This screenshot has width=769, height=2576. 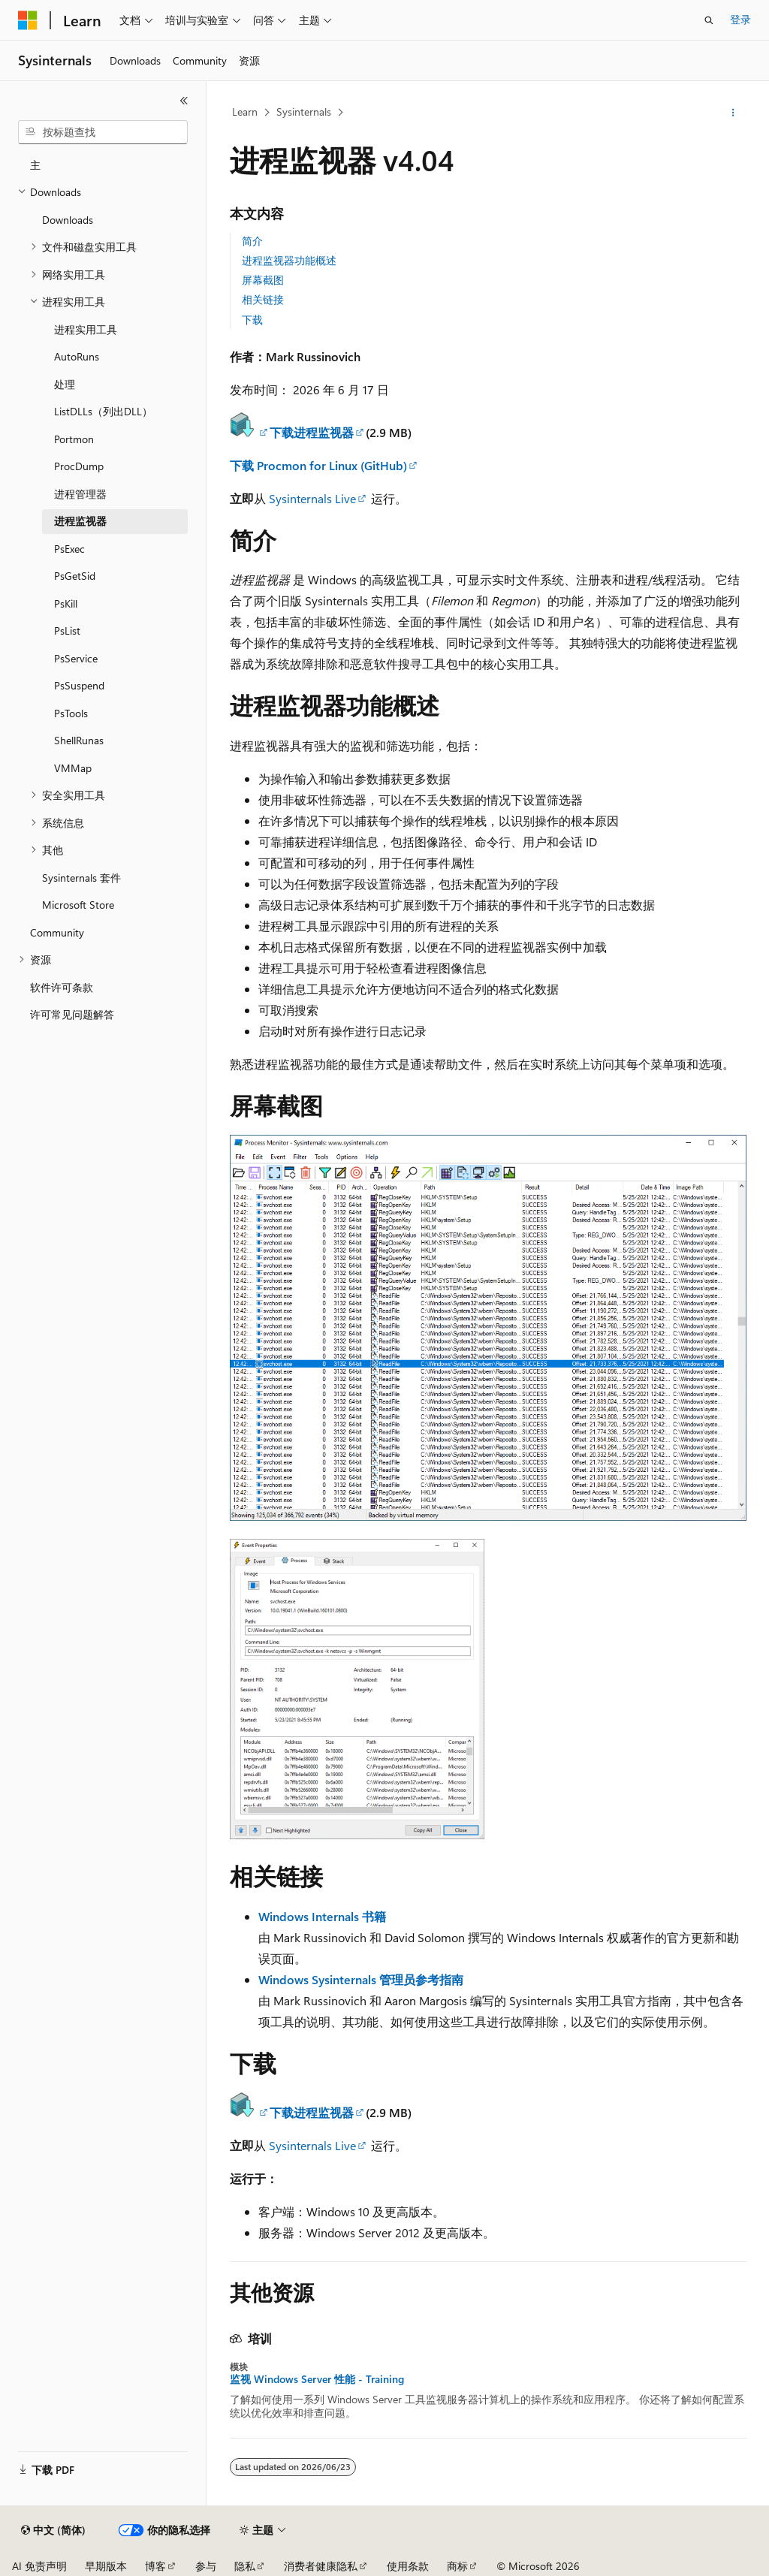 What do you see at coordinates (245, 111) in the screenshot?
I see `Learn` at bounding box center [245, 111].